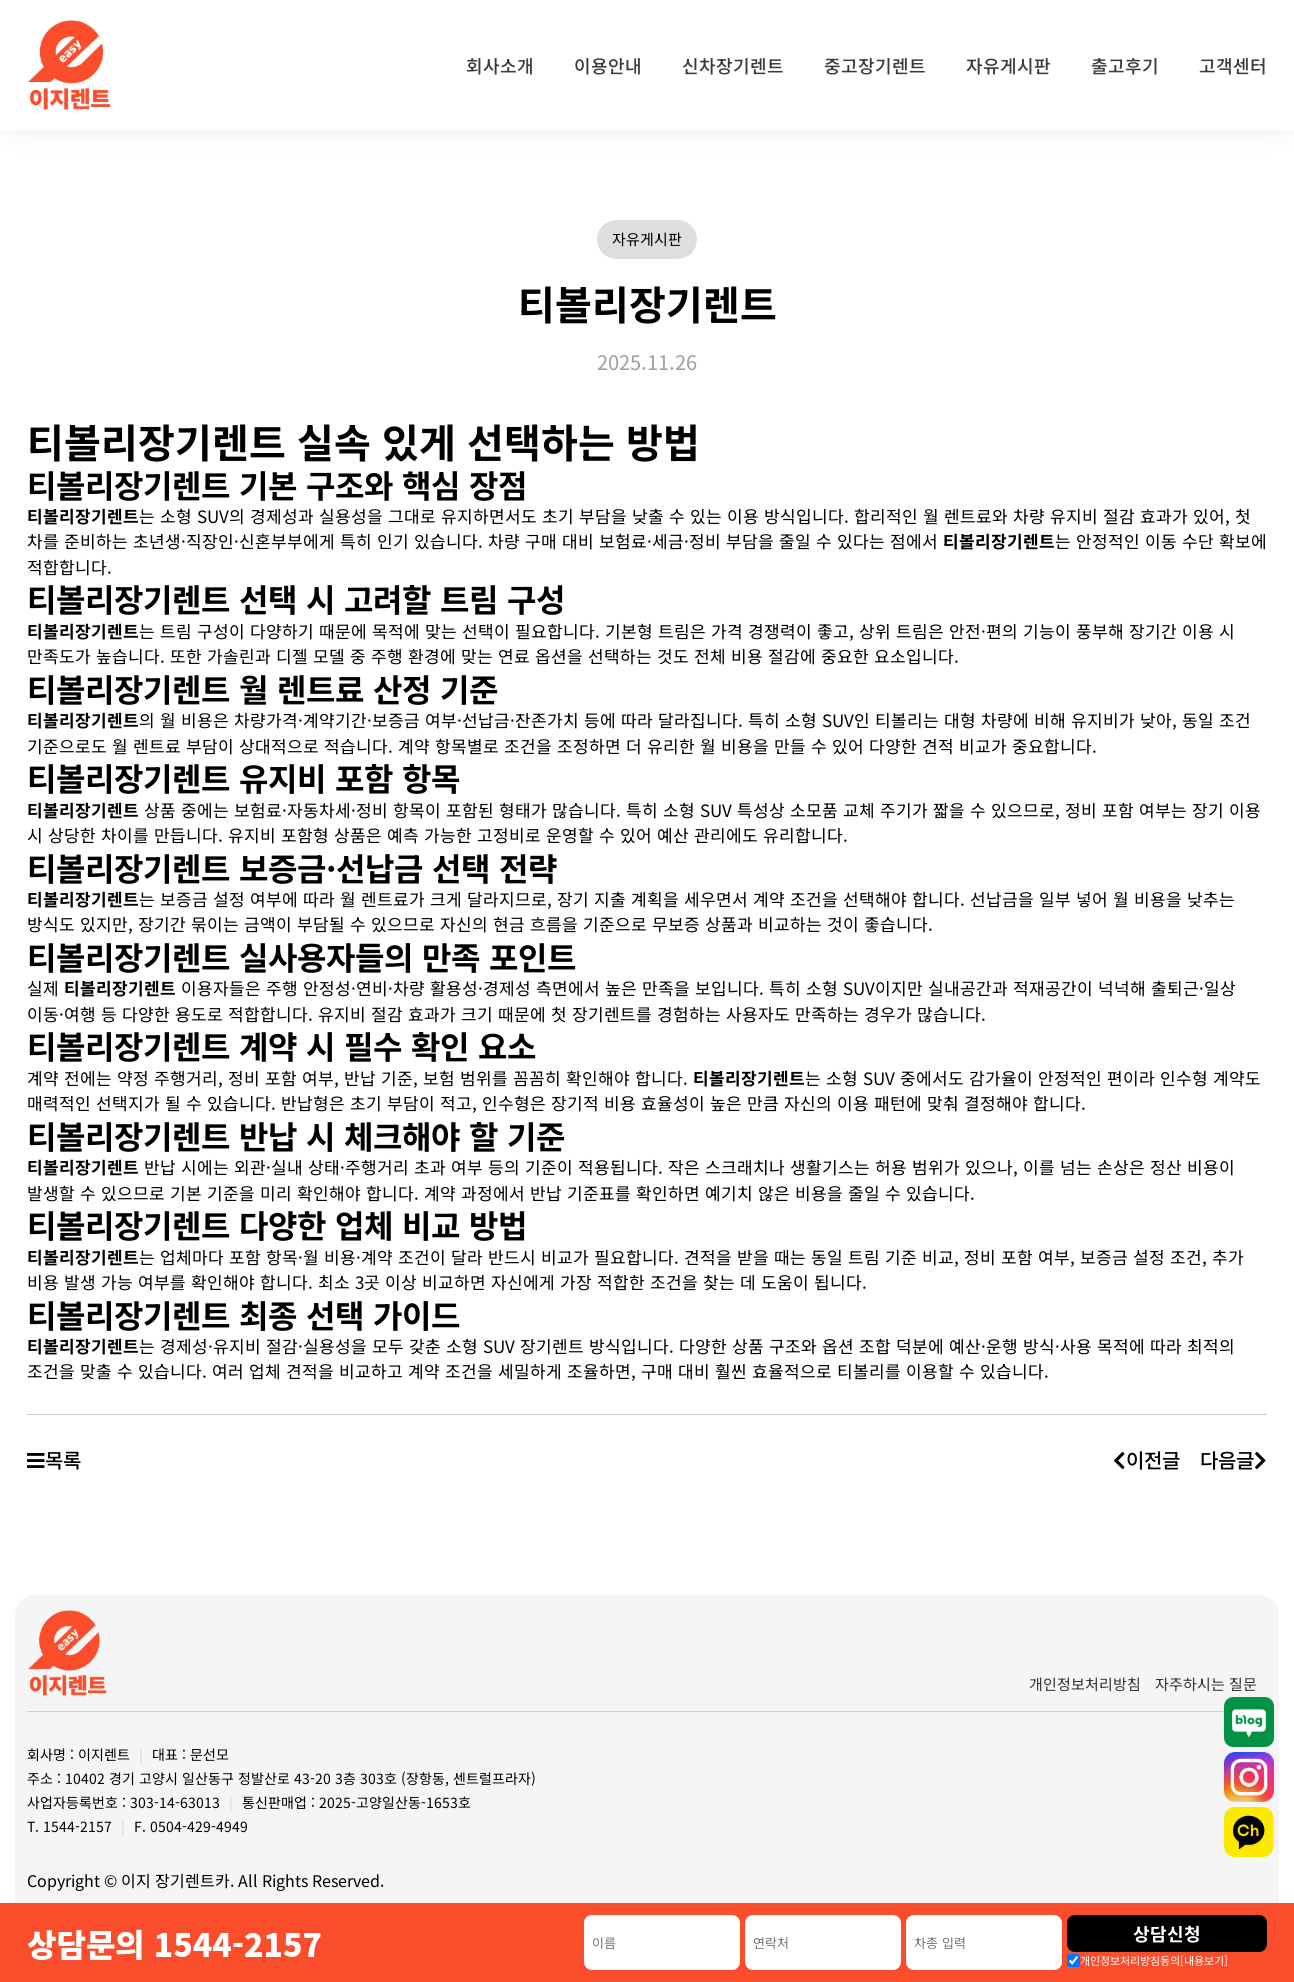 This screenshot has width=1294, height=1982. What do you see at coordinates (1008, 65) in the screenshot?
I see `자유게시판` at bounding box center [1008, 65].